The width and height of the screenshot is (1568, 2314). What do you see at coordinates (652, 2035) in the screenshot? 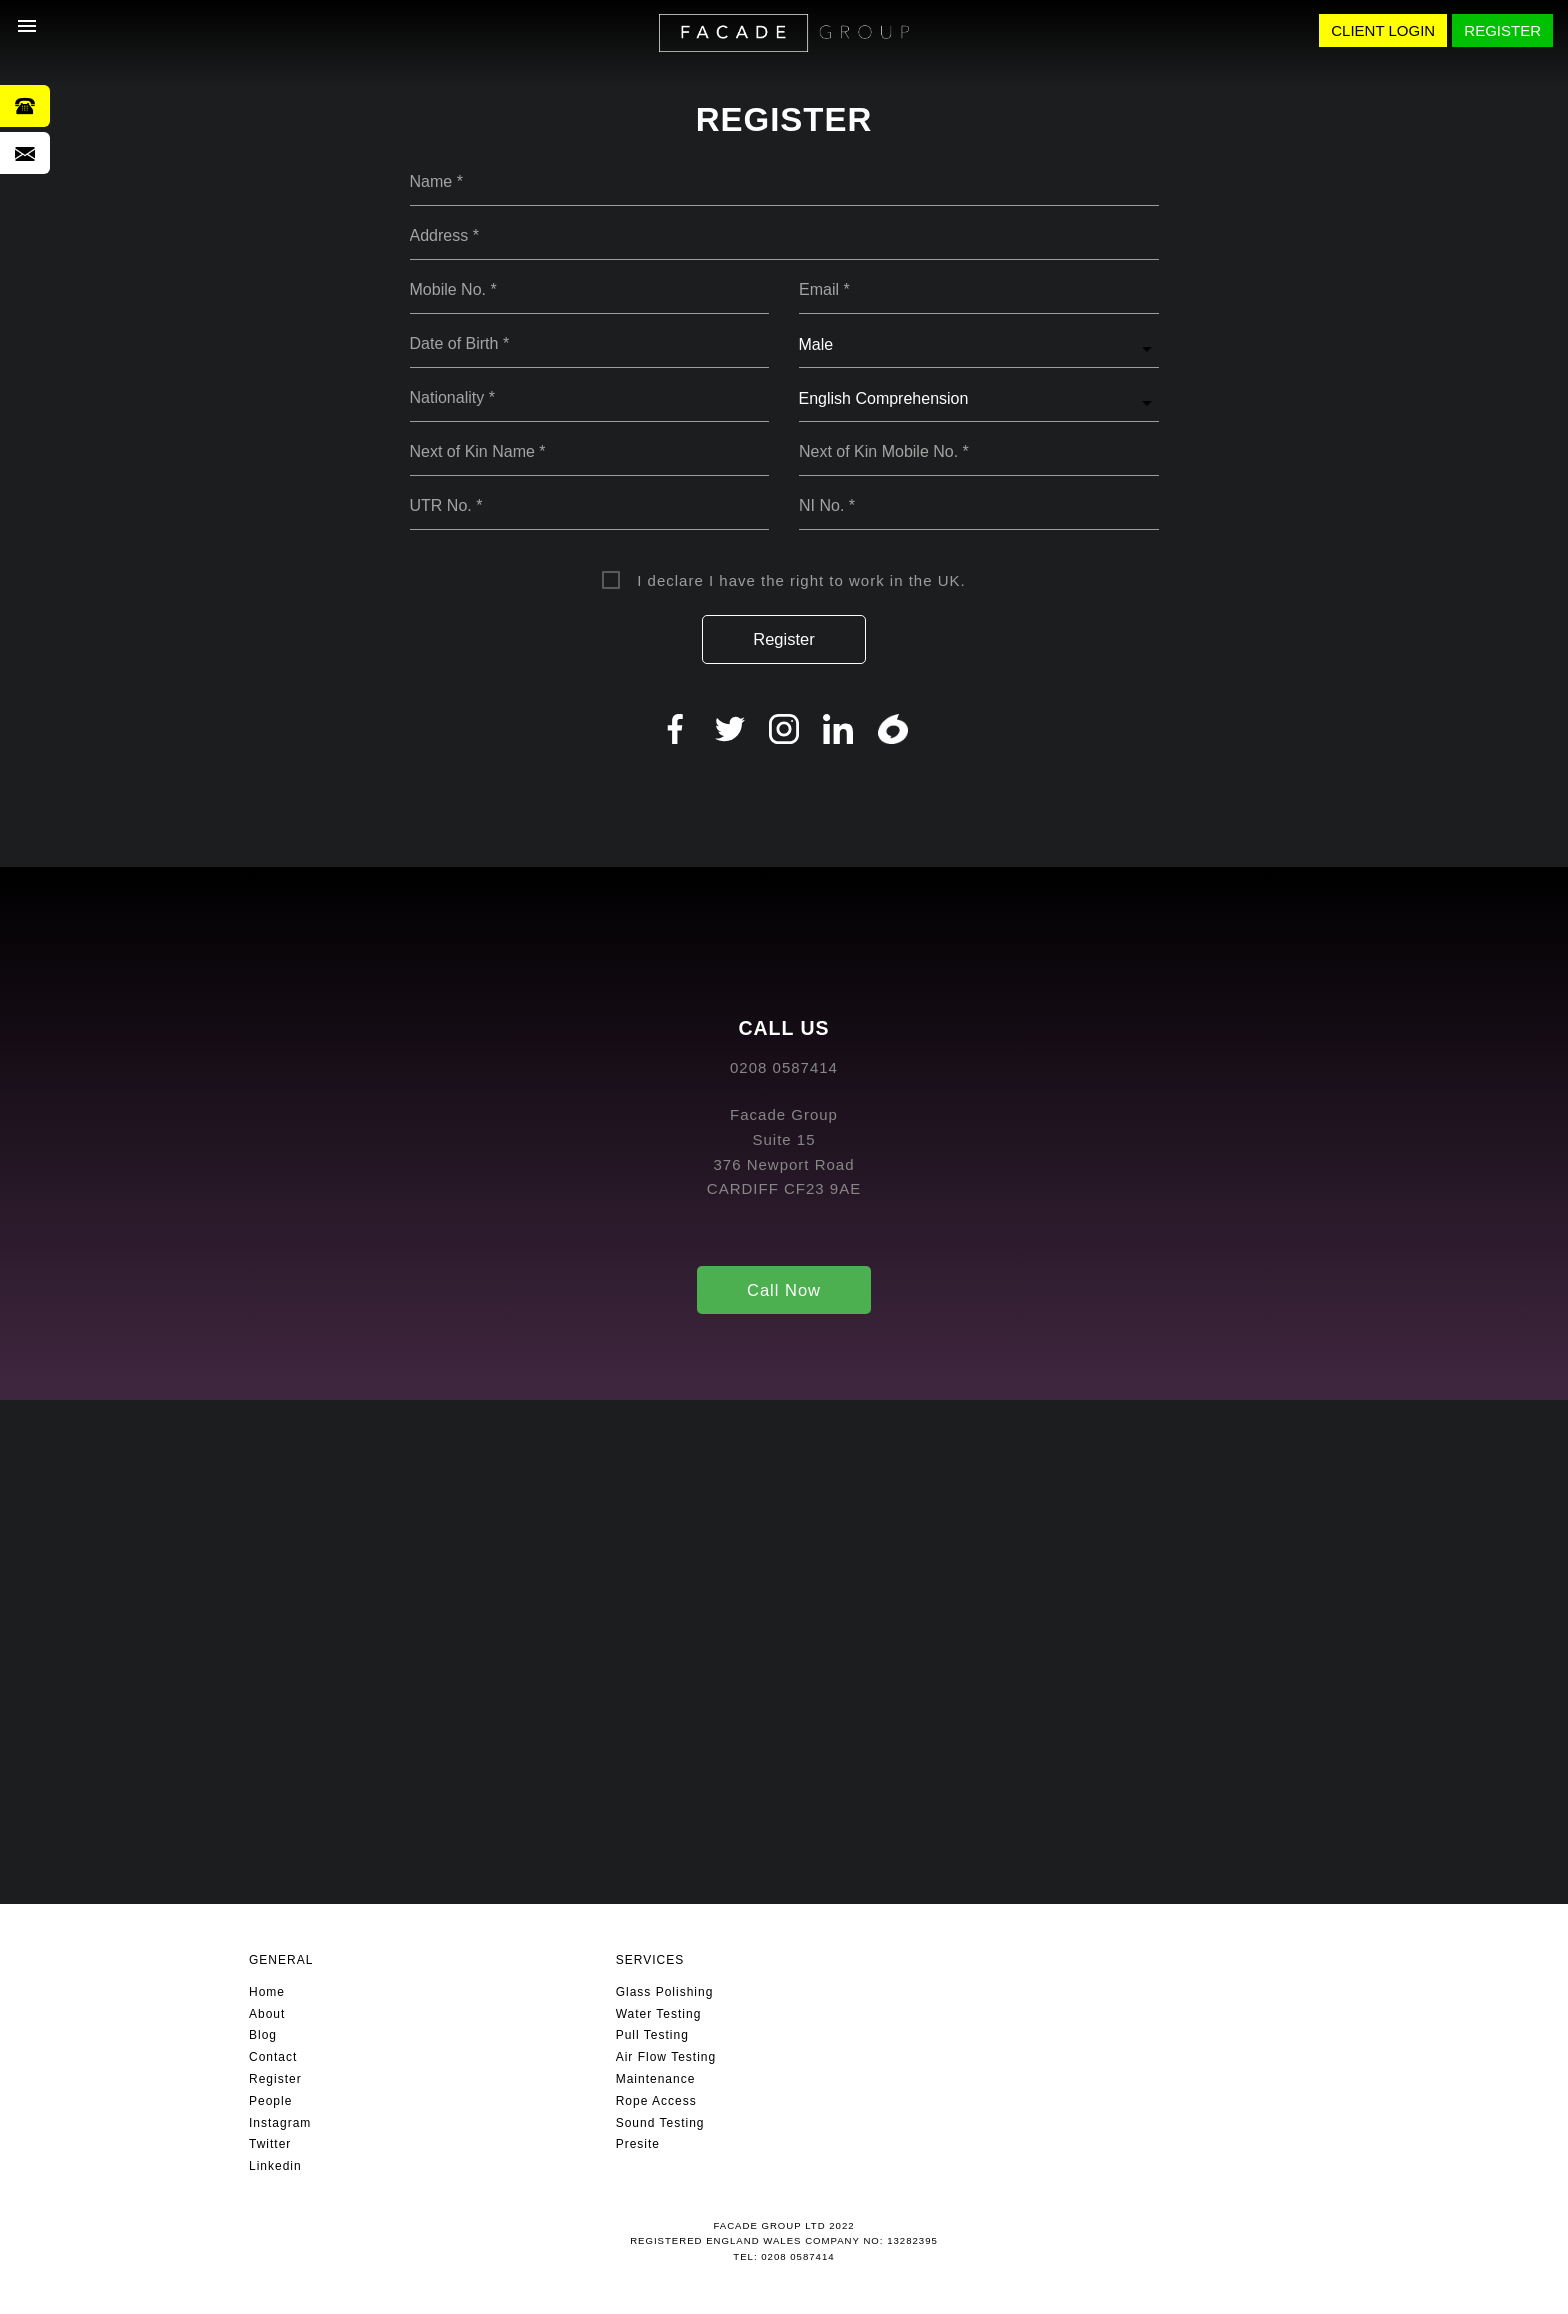
I see `Pull Testing` at bounding box center [652, 2035].